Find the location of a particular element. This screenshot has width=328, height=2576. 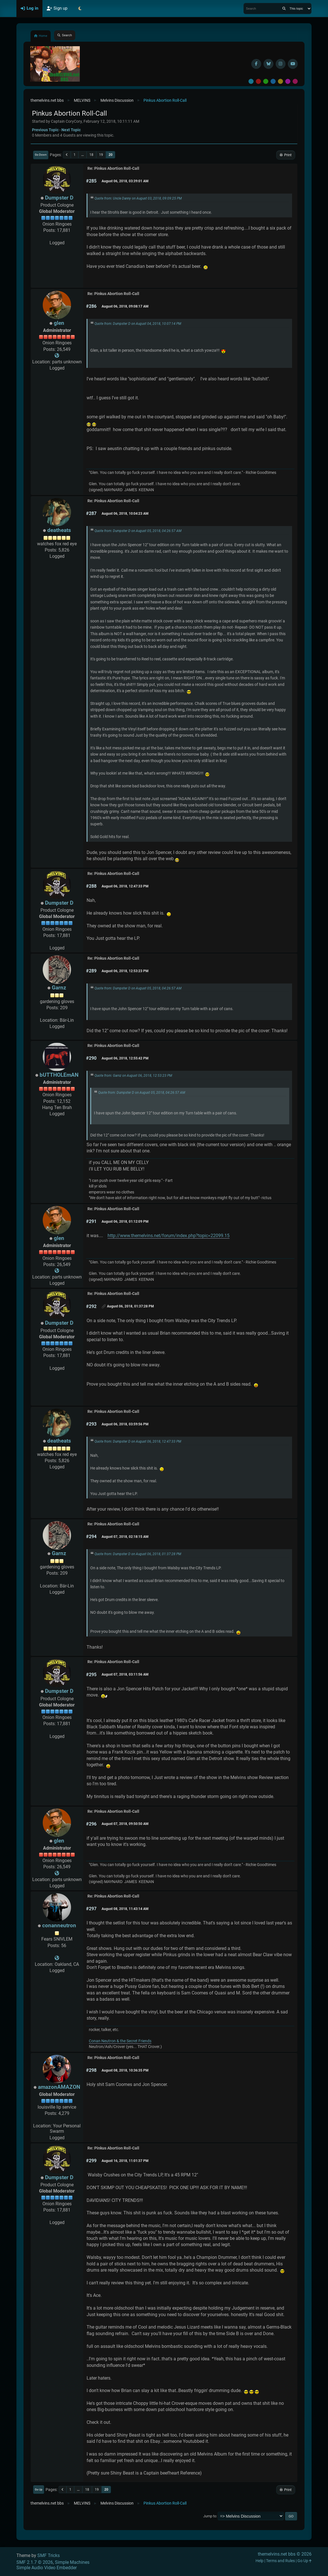

August 08, 2018, 10:36:35 PM is located at coordinates (125, 2070).